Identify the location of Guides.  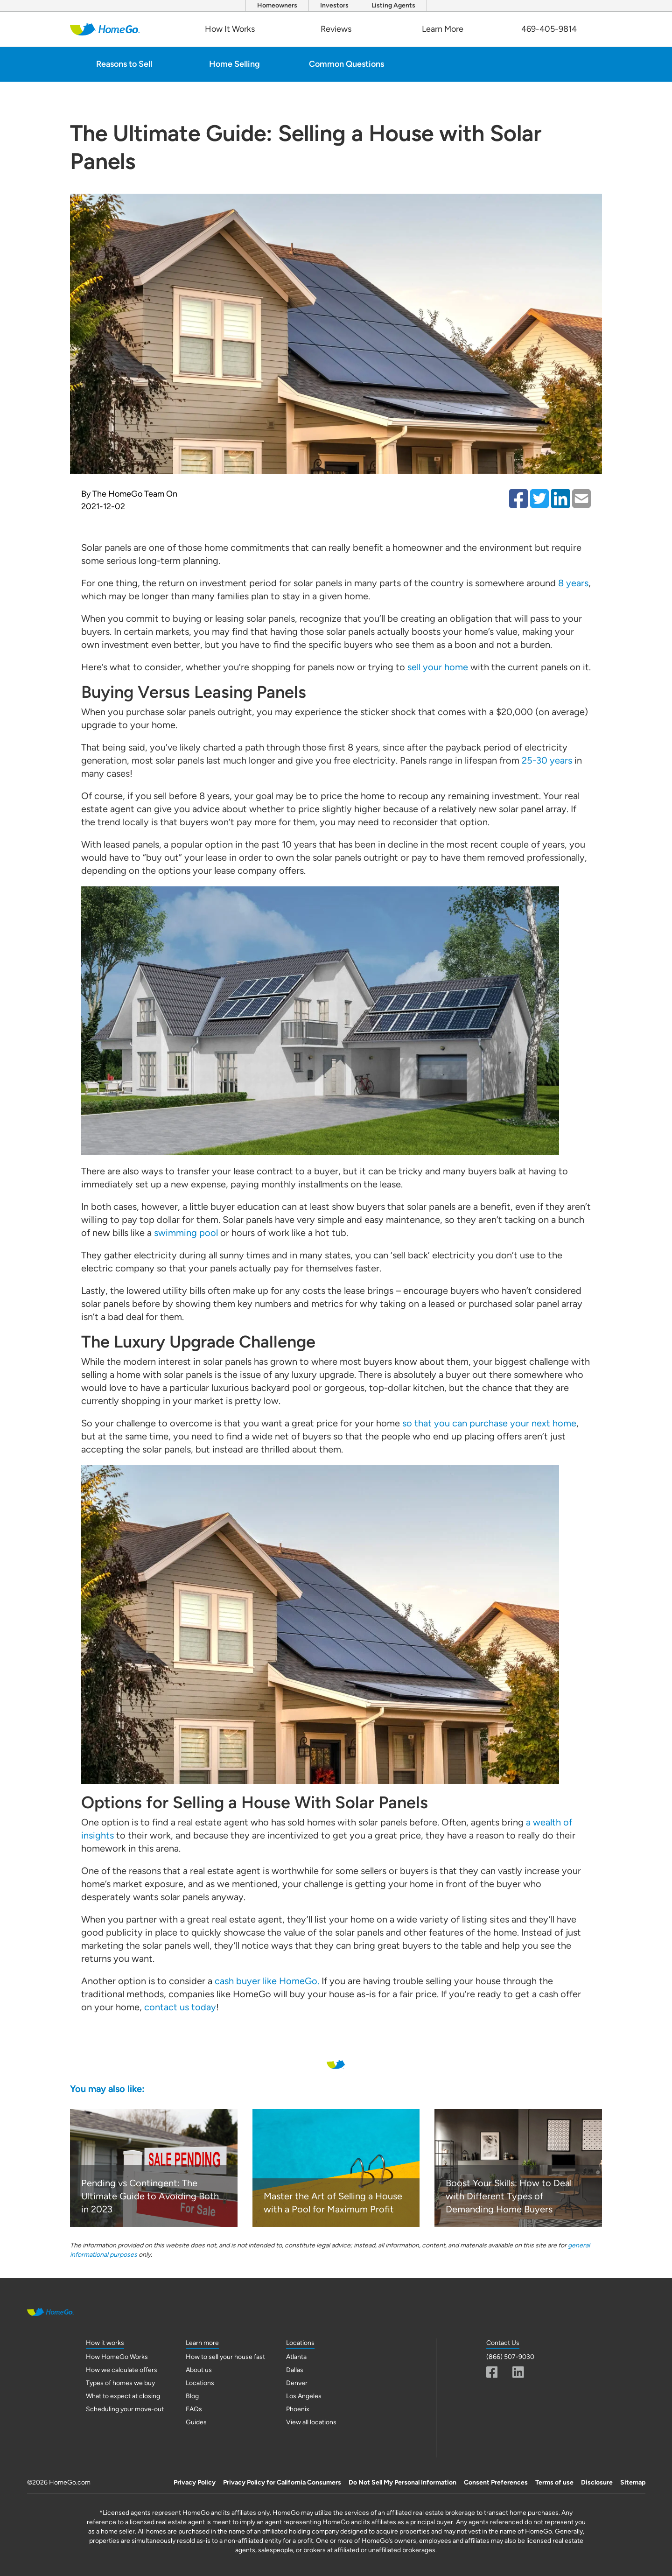
(196, 2422).